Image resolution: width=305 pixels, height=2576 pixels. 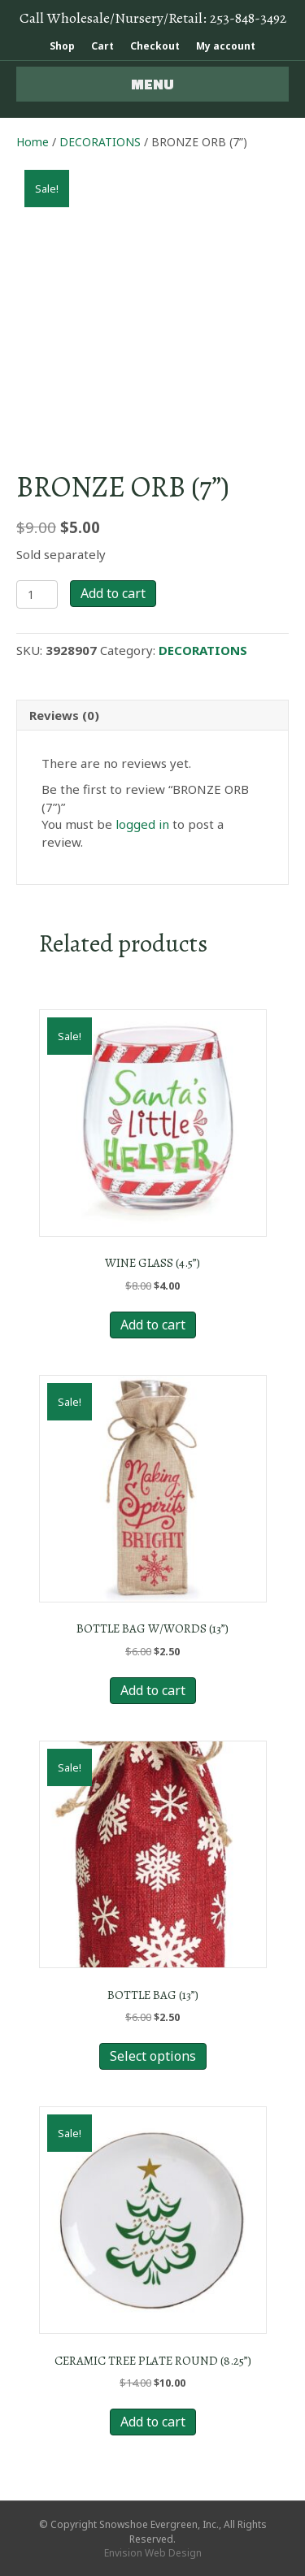 I want to click on Select options [Select options for “BOTTLE BAG (13”)”], so click(x=153, y=2056).